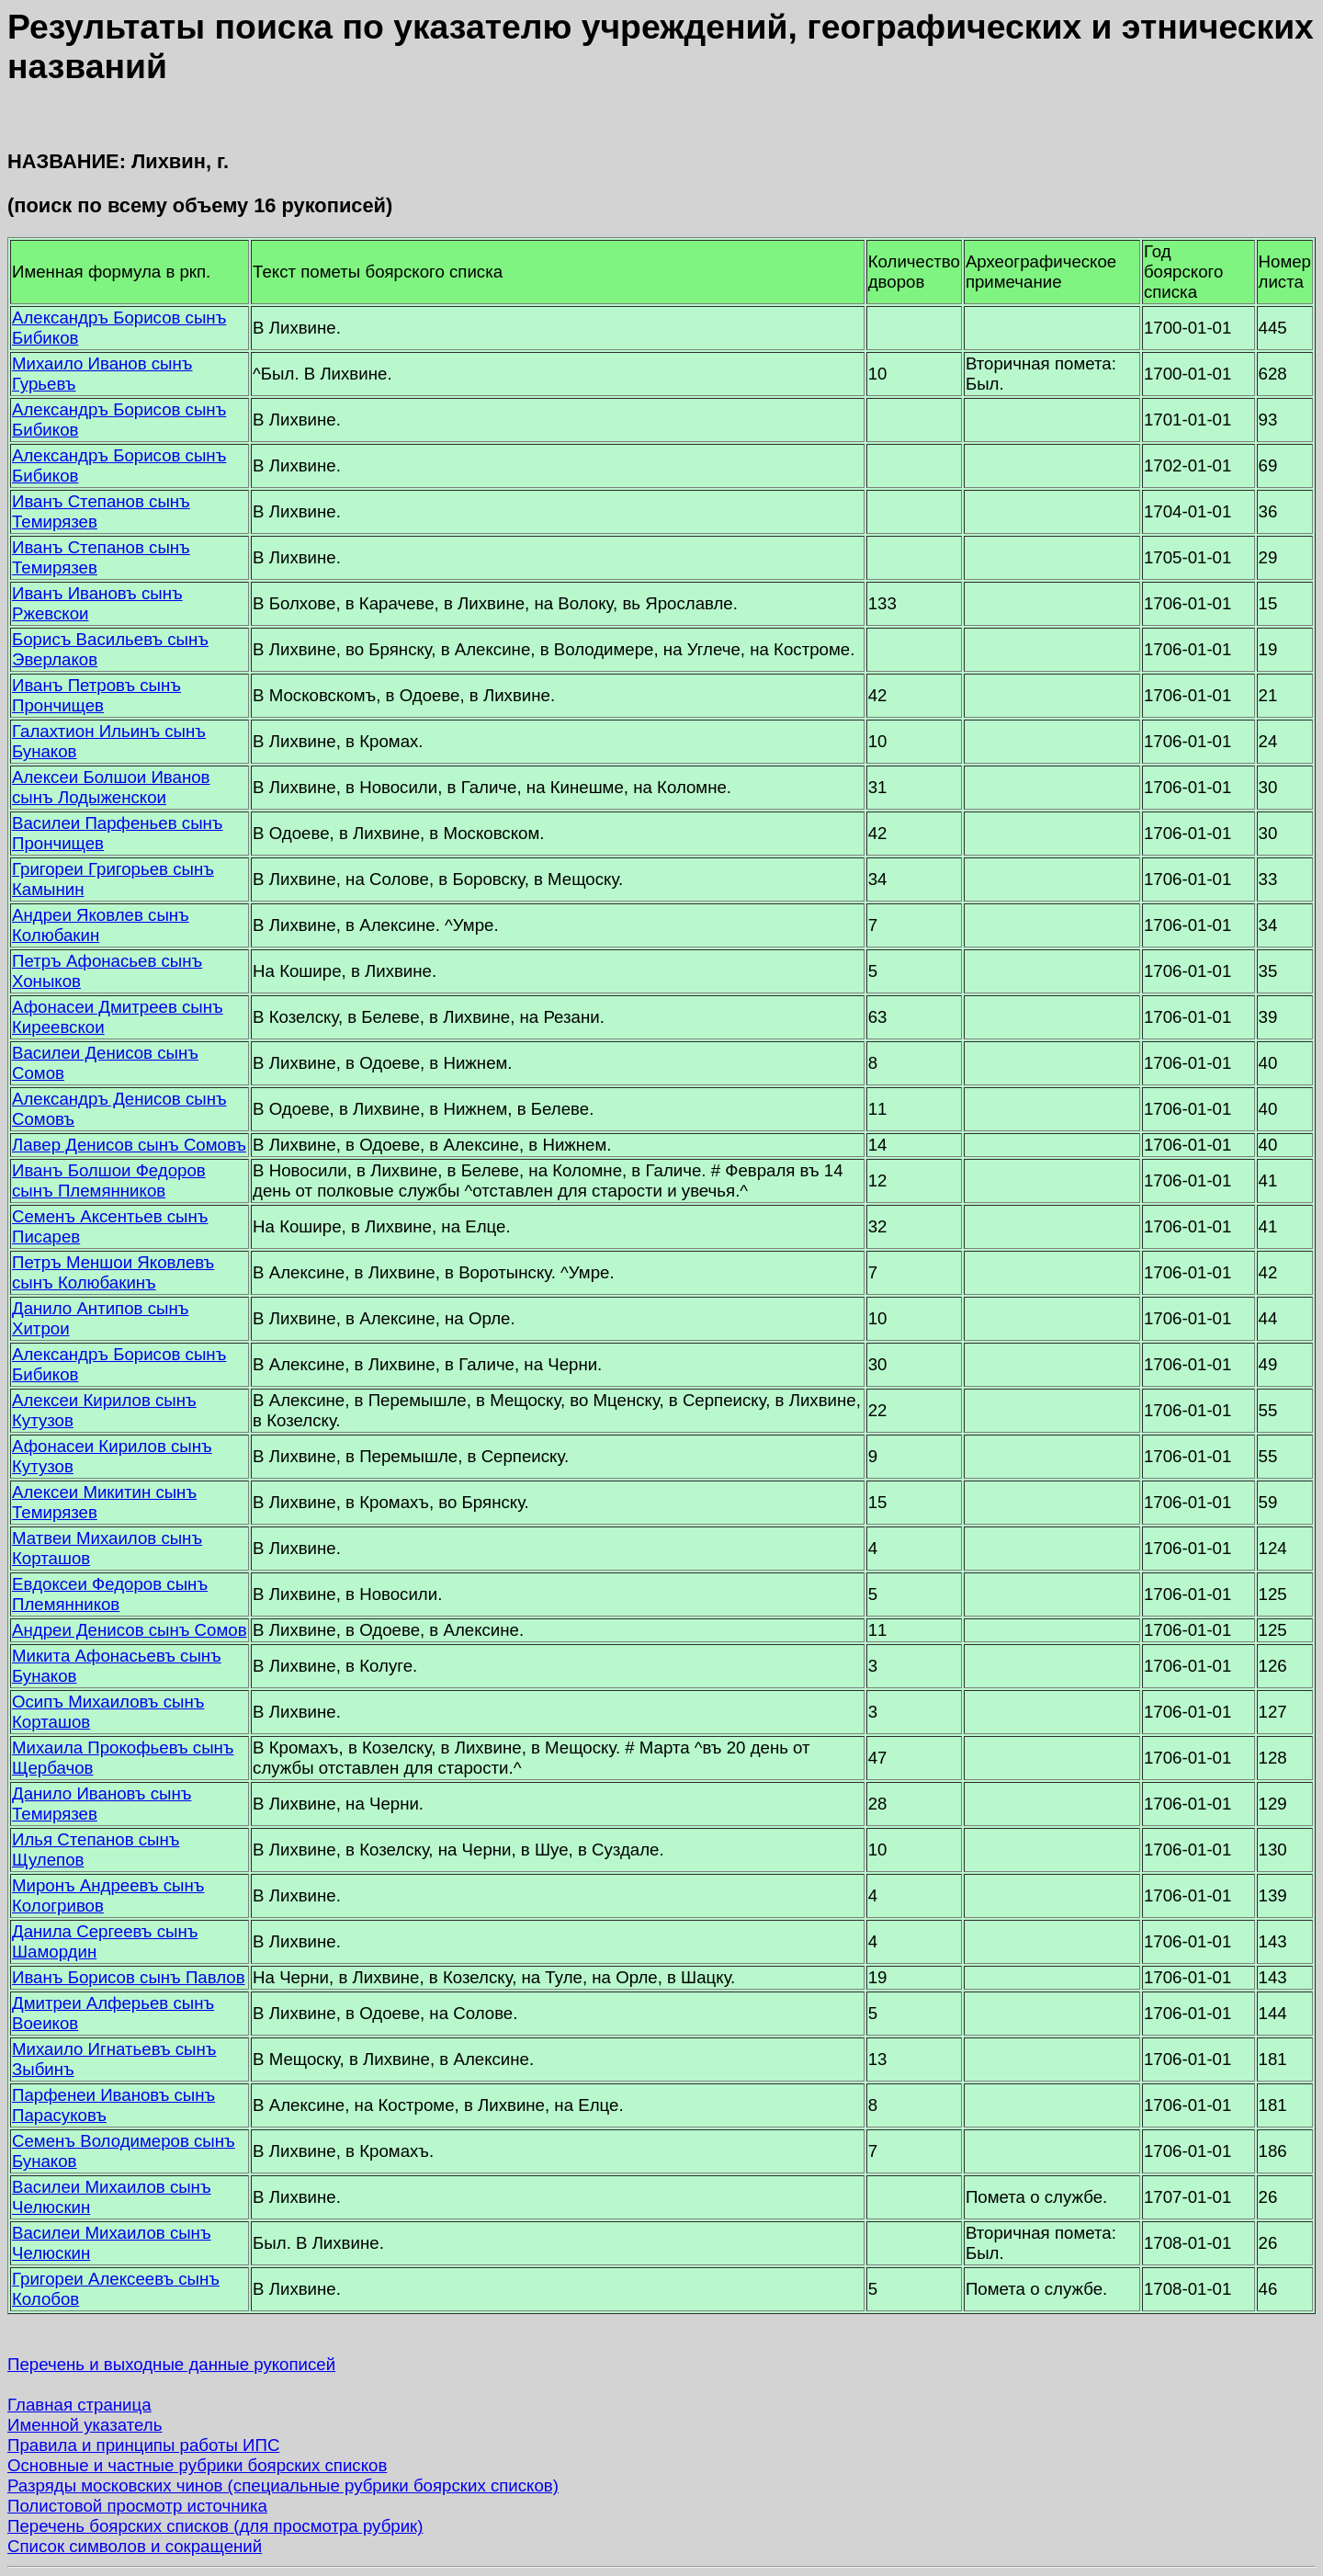  I want to click on Именной указатель, so click(84, 2424).